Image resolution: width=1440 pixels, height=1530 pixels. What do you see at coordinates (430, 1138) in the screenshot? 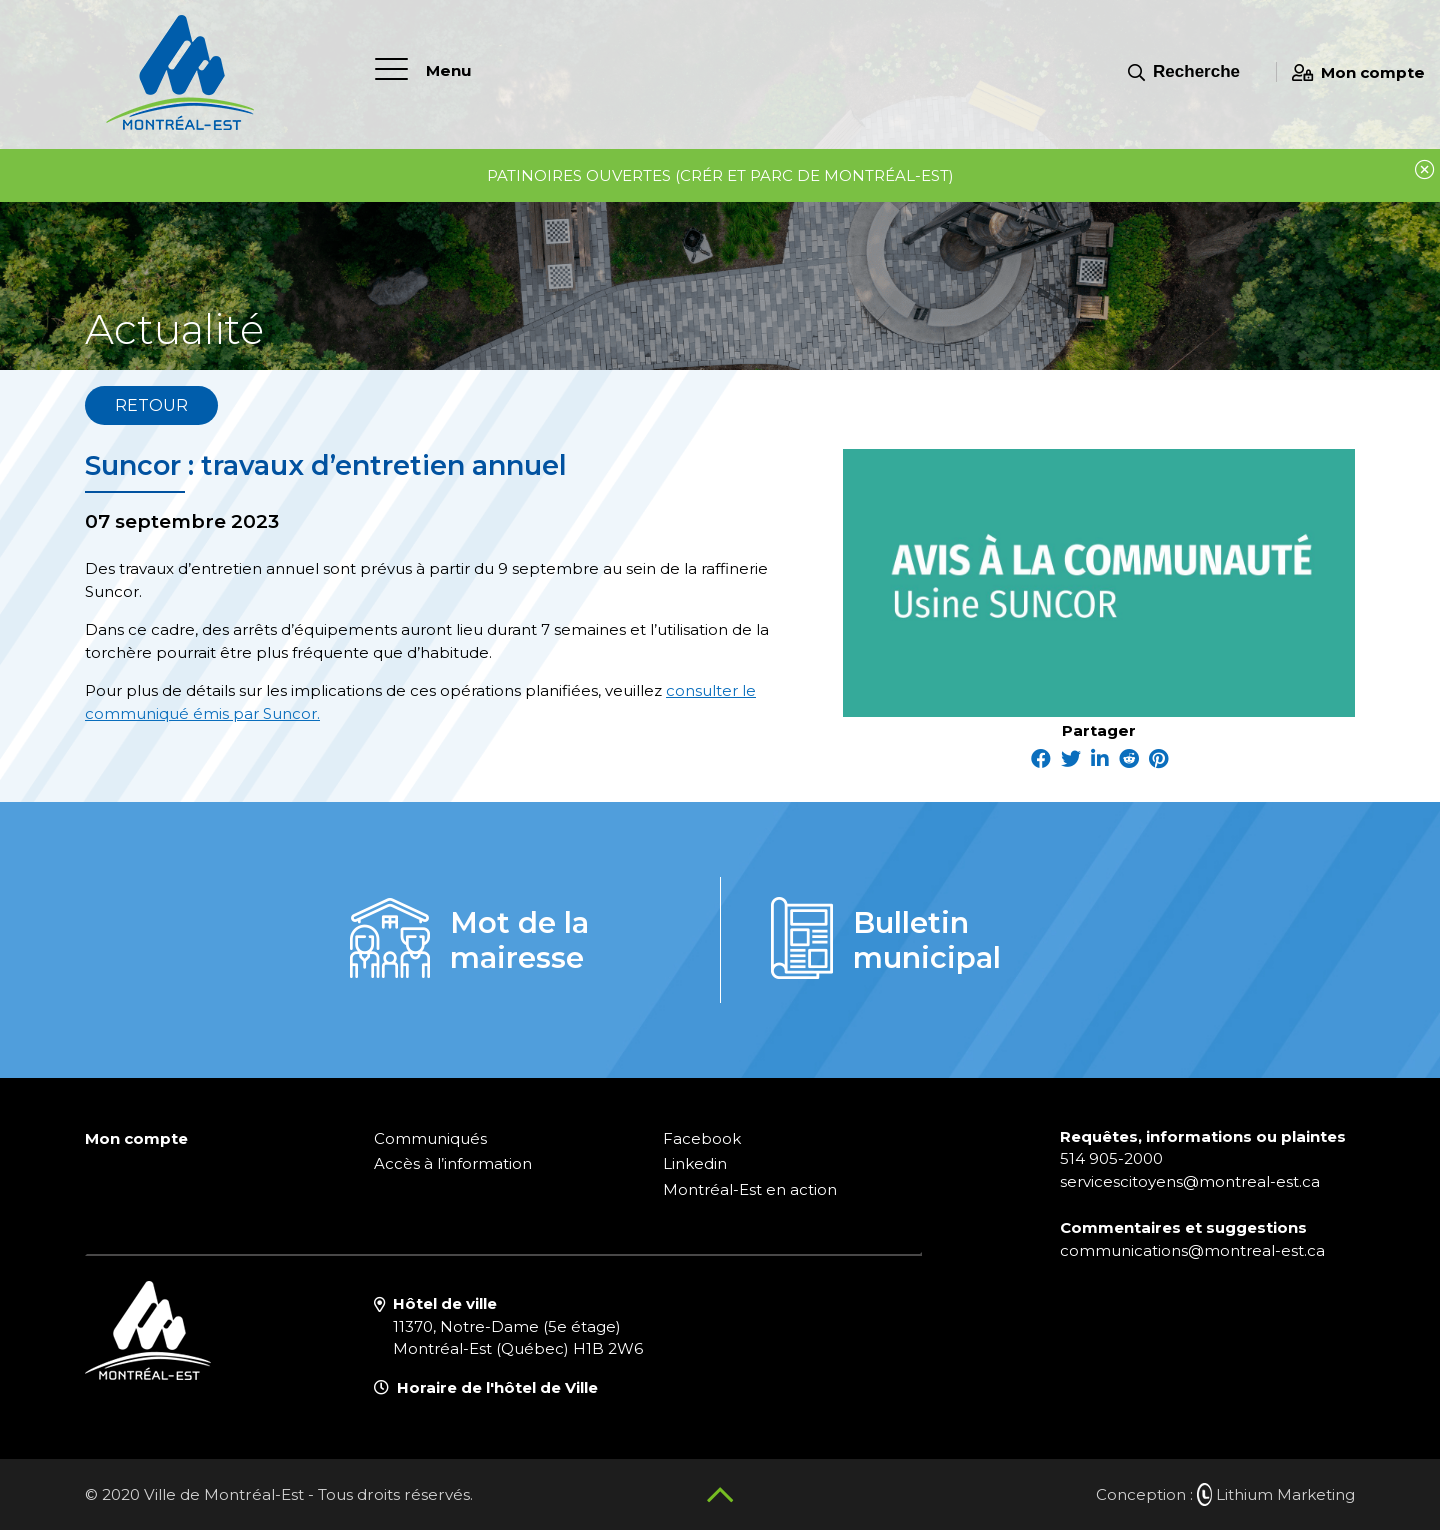
I see `Communiqués` at bounding box center [430, 1138].